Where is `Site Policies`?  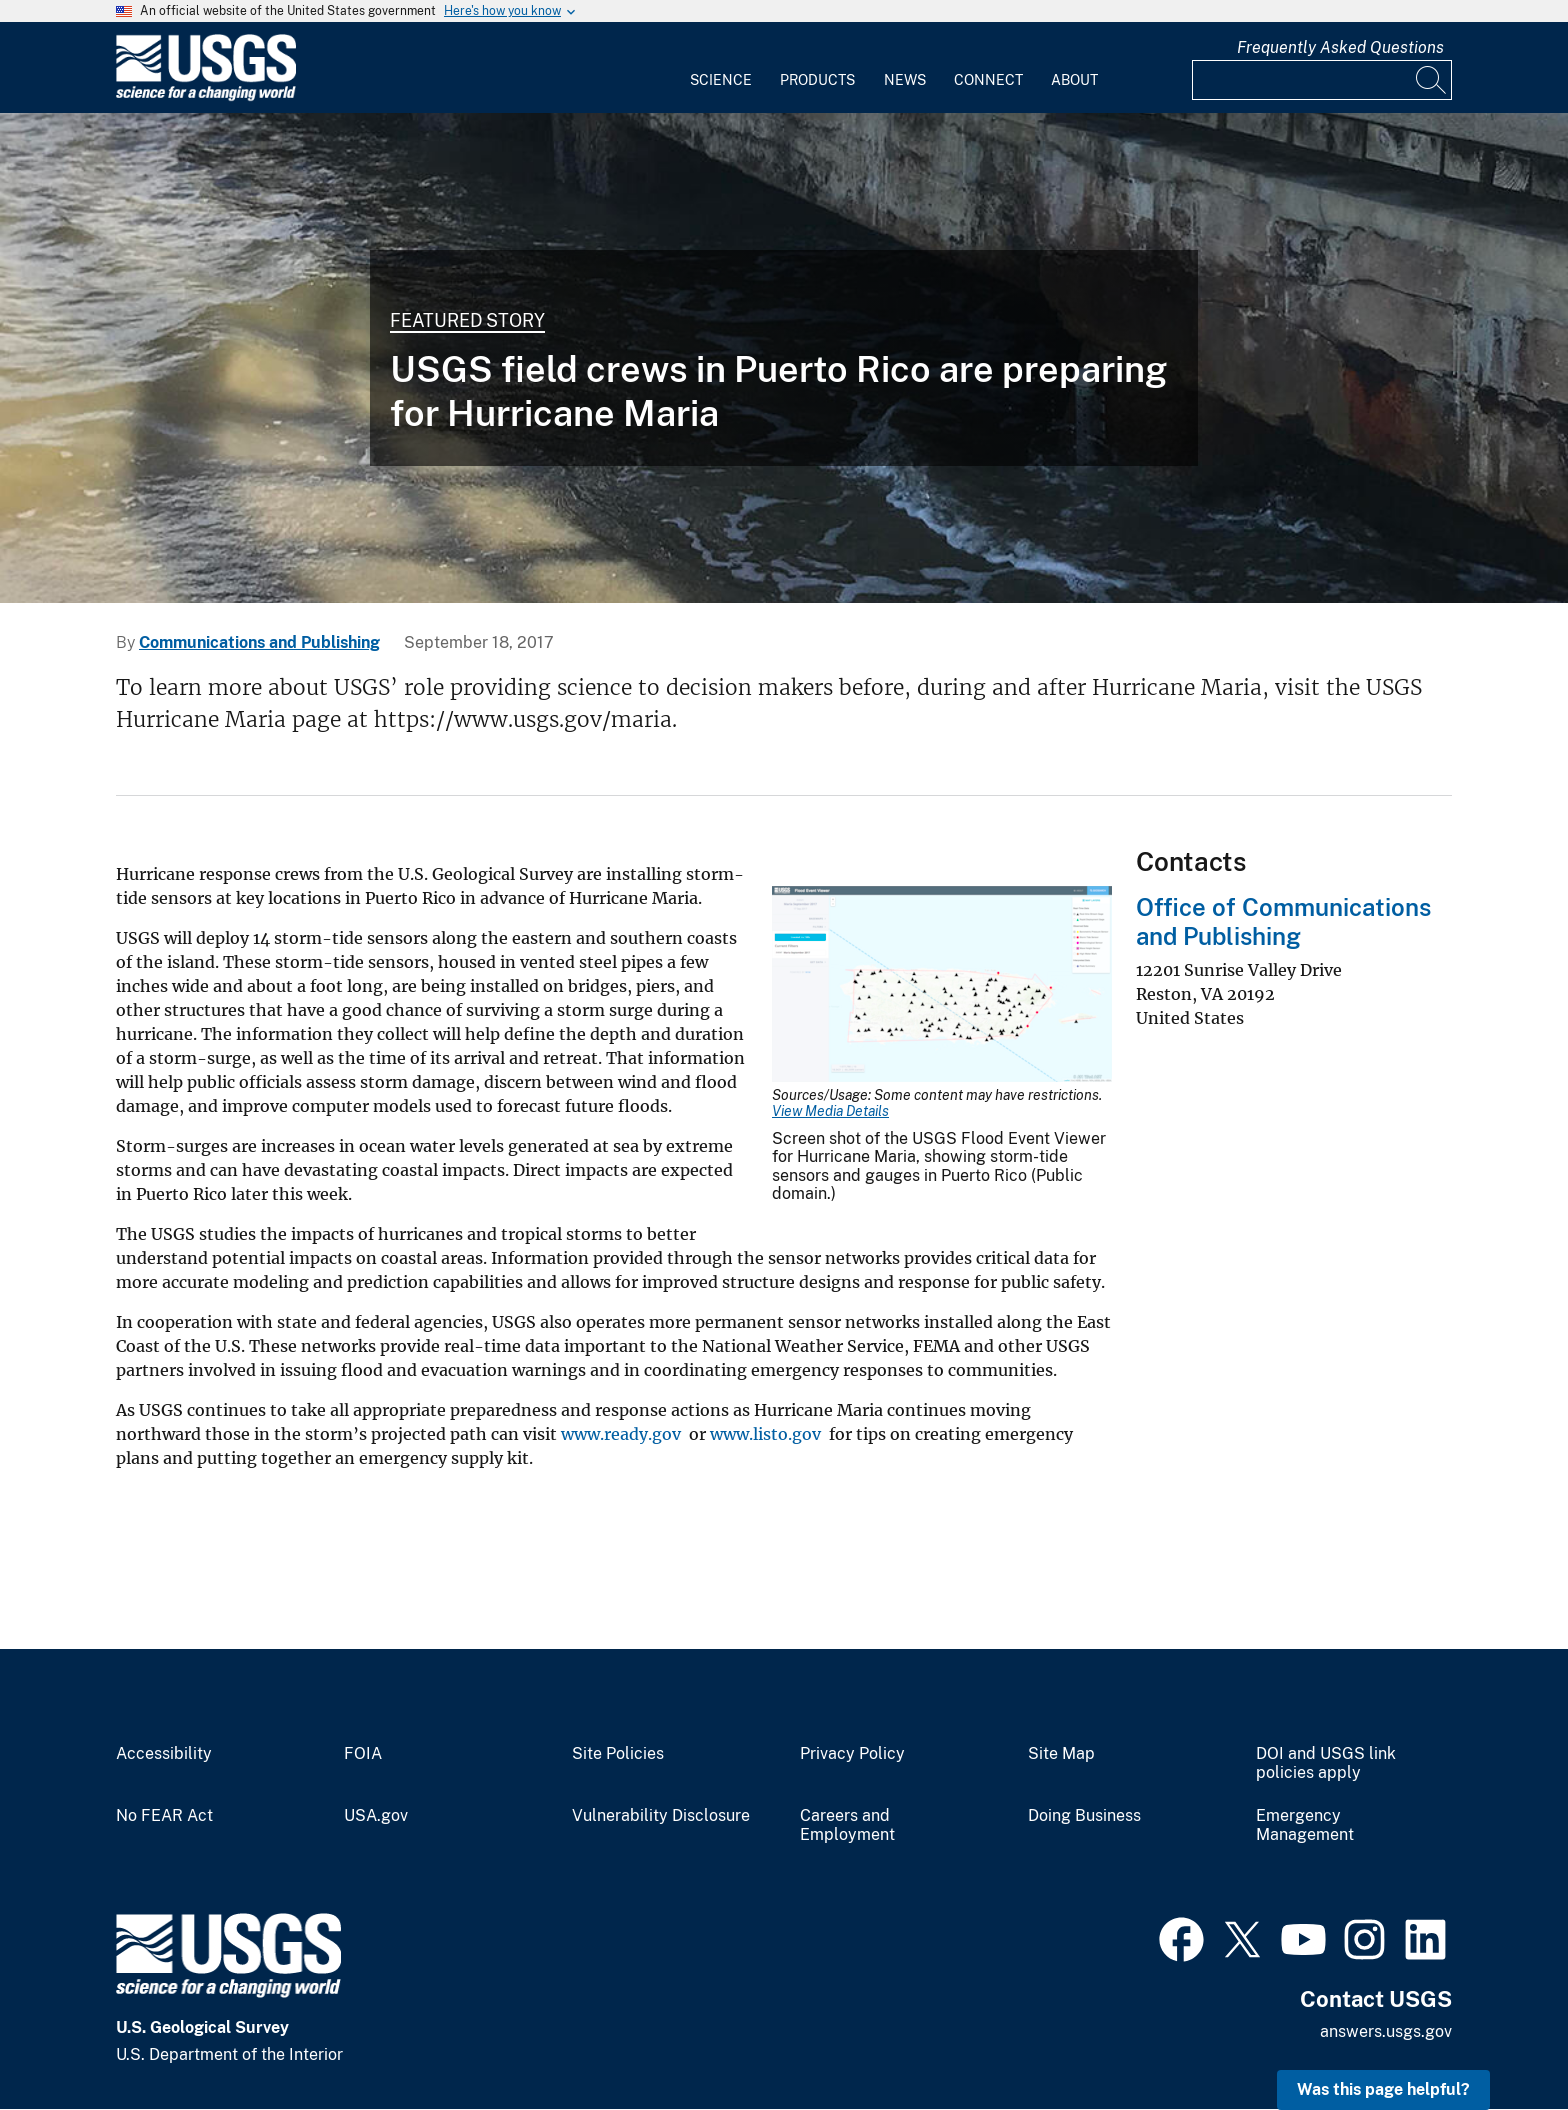 Site Policies is located at coordinates (618, 1754).